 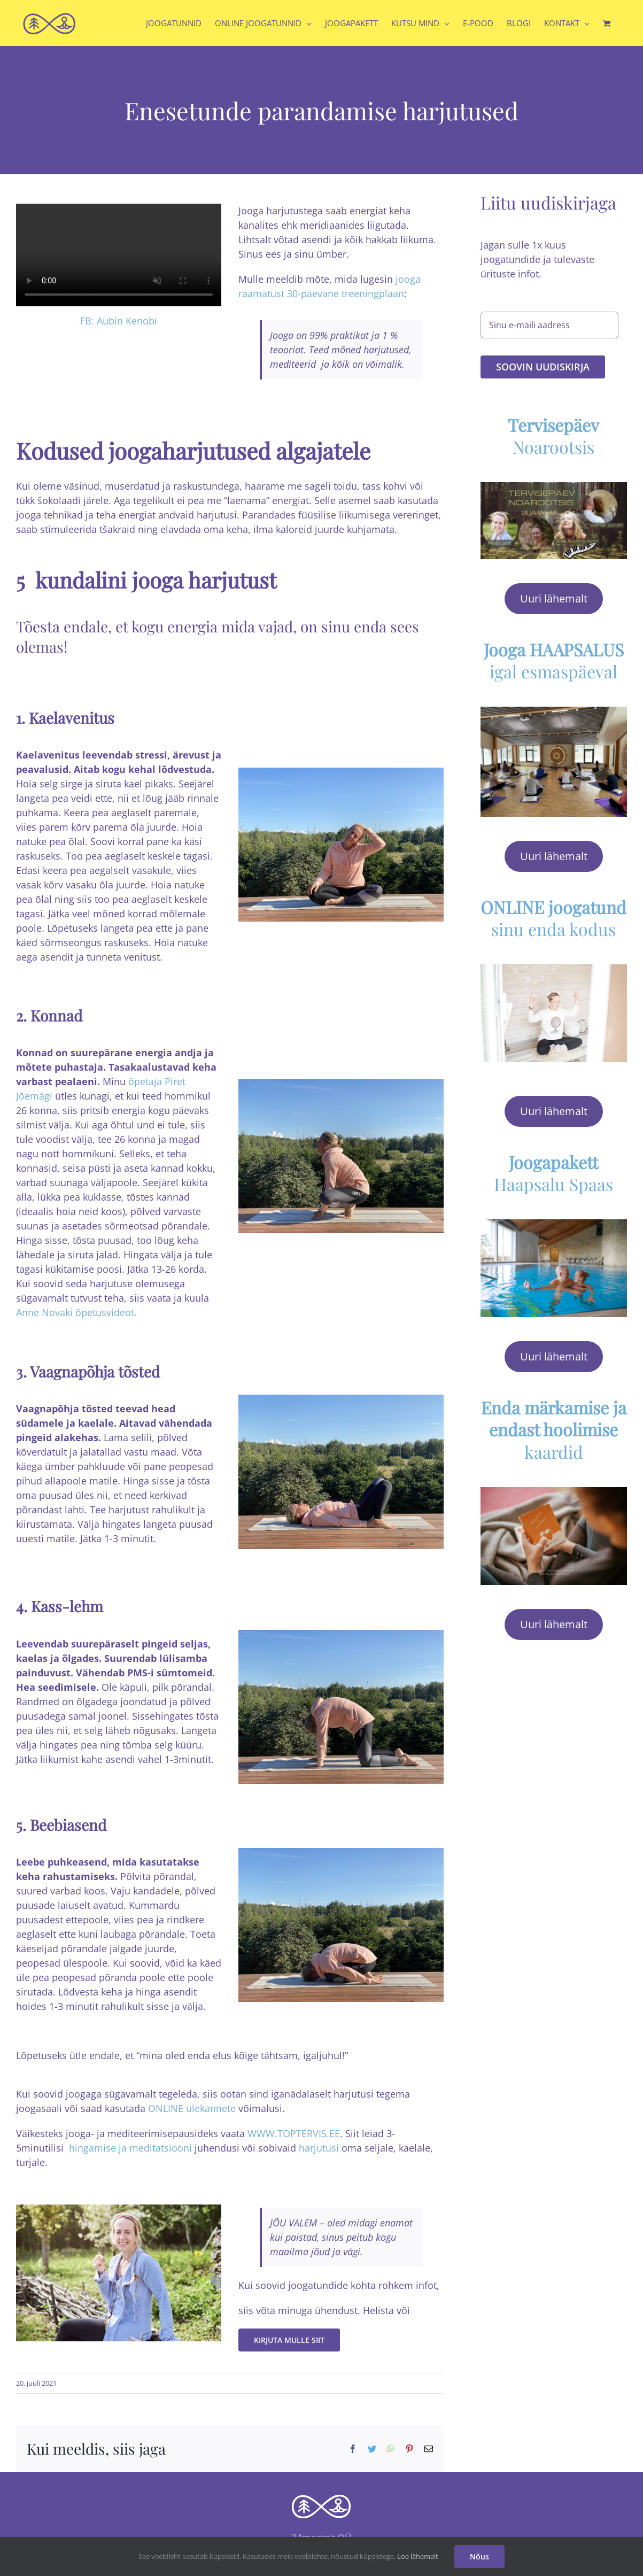 I want to click on Anne Novaki õpetusvideot., so click(x=76, y=1312).